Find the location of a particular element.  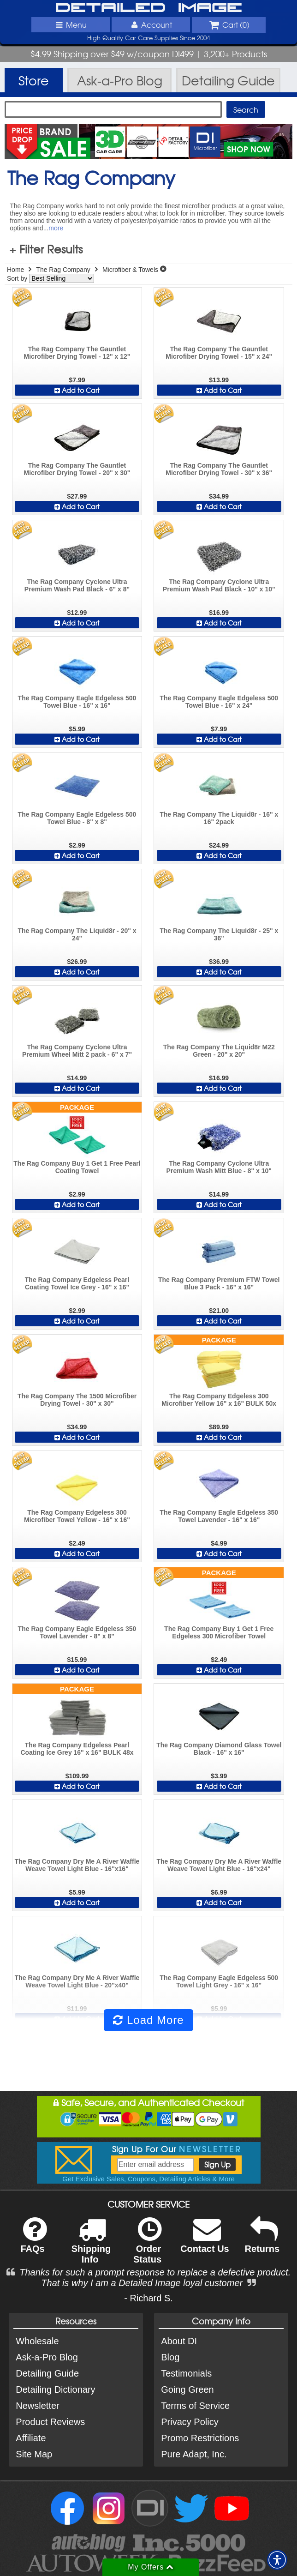

The Rag Company Edgeless 300 Microfiber Yellow 16" x 16" BULK 50x is located at coordinates (218, 1399).